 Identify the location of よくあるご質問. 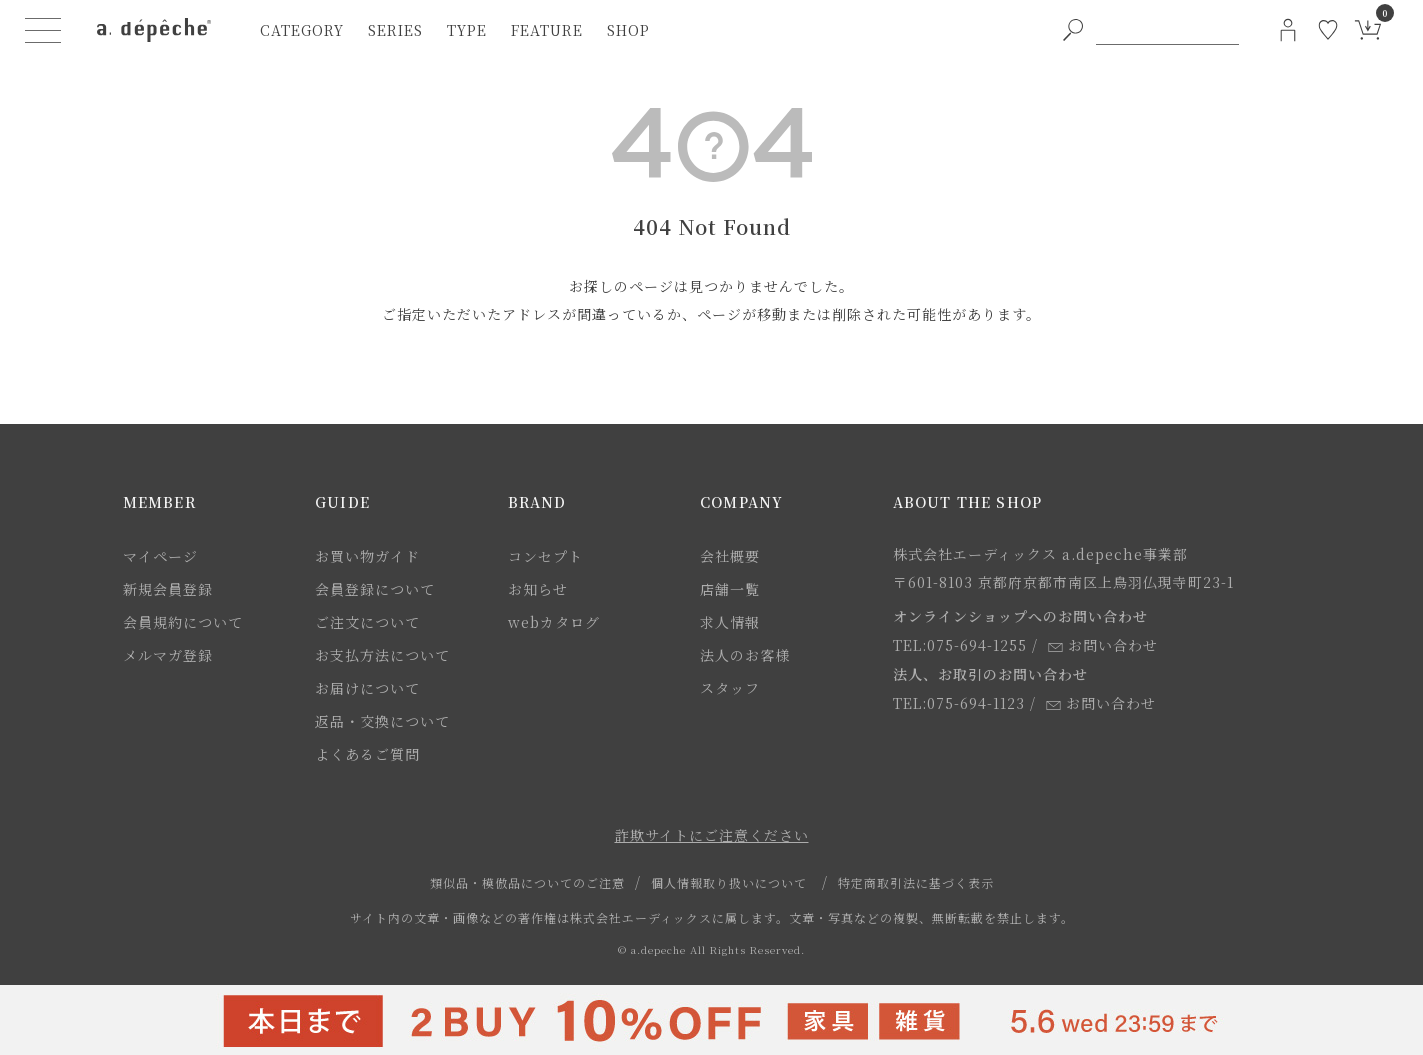
(367, 754).